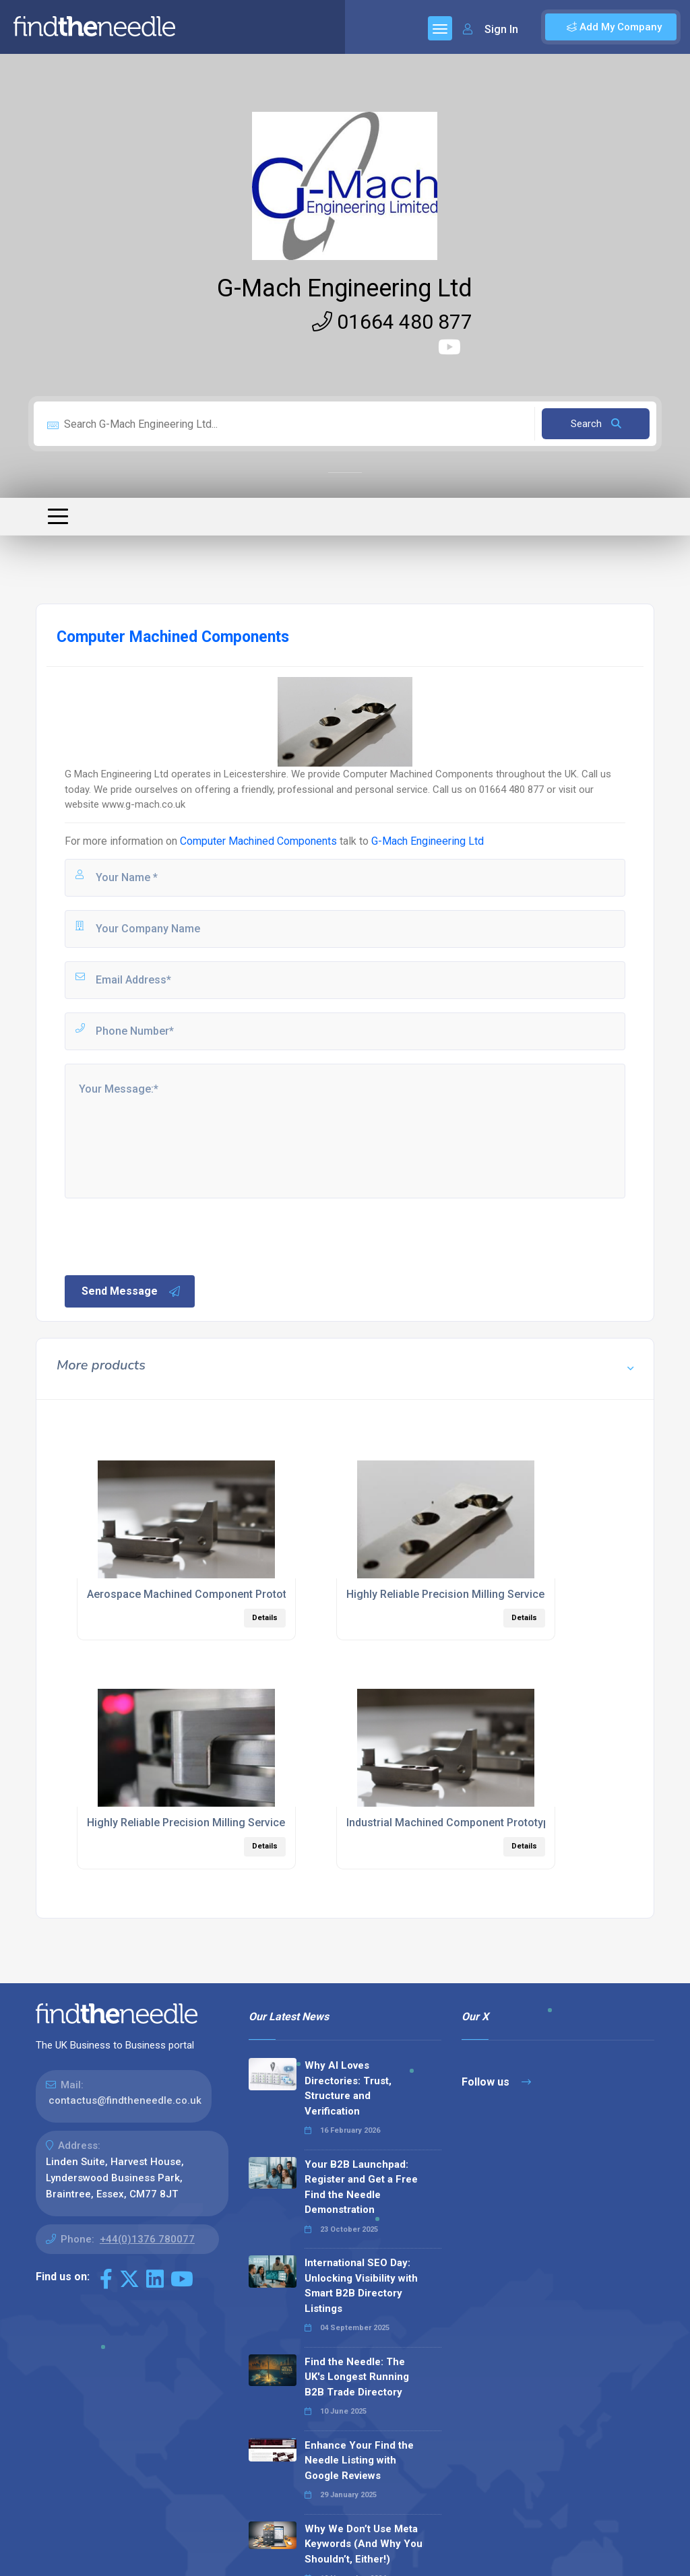 Image resolution: width=690 pixels, height=2576 pixels. Describe the element at coordinates (361, 2187) in the screenshot. I see `Your B2B Launchpad: Register and Get a Free Find the Needle Demonstration` at that location.